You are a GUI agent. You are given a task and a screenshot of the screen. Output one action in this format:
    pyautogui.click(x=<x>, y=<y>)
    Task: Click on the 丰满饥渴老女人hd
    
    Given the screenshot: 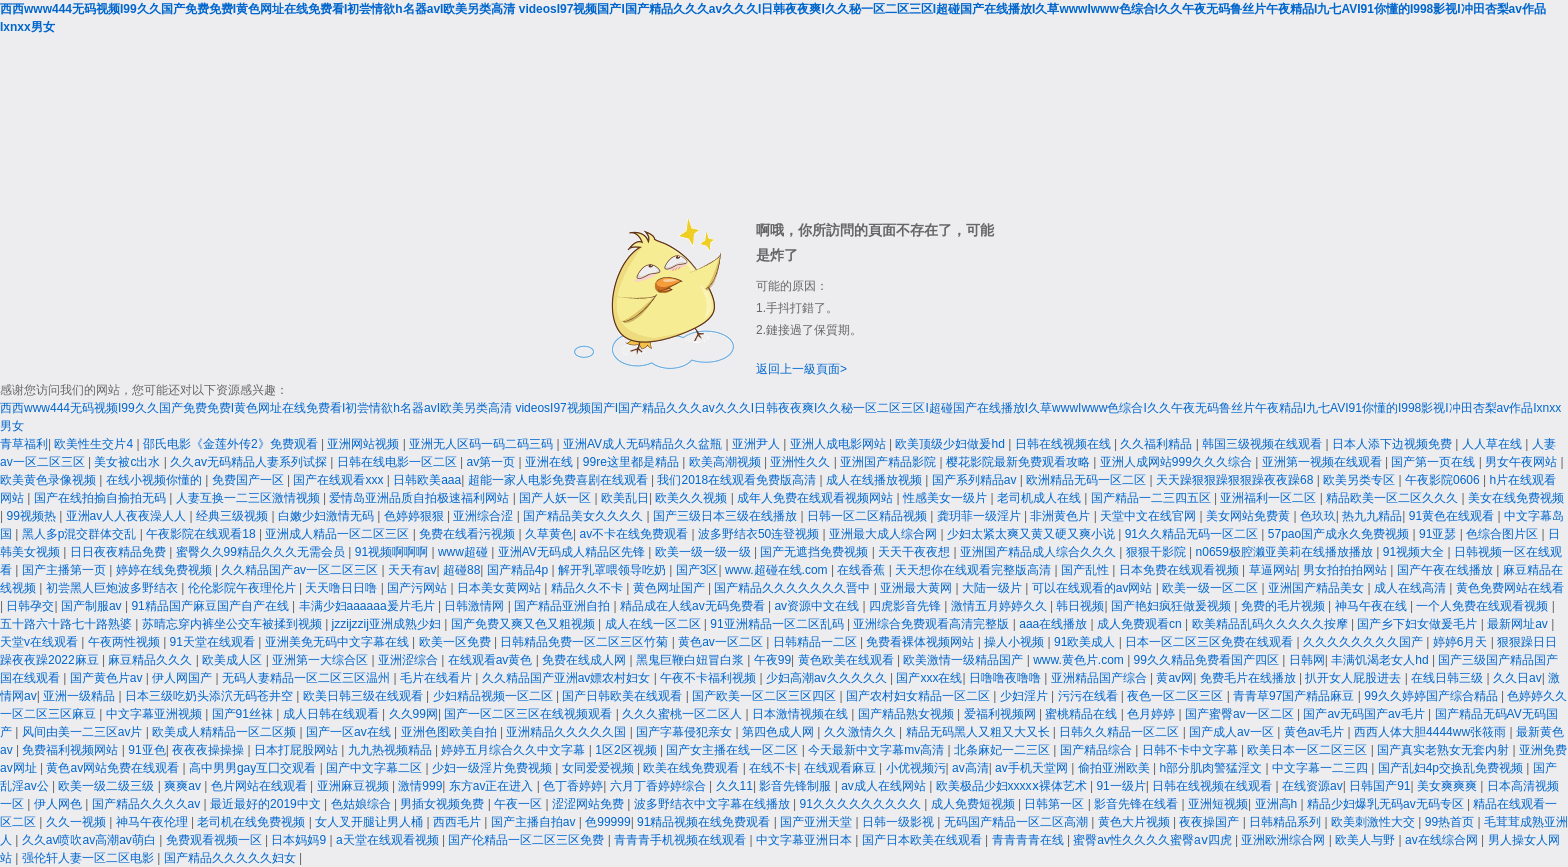 What is the action you would take?
    pyautogui.click(x=1381, y=660)
    